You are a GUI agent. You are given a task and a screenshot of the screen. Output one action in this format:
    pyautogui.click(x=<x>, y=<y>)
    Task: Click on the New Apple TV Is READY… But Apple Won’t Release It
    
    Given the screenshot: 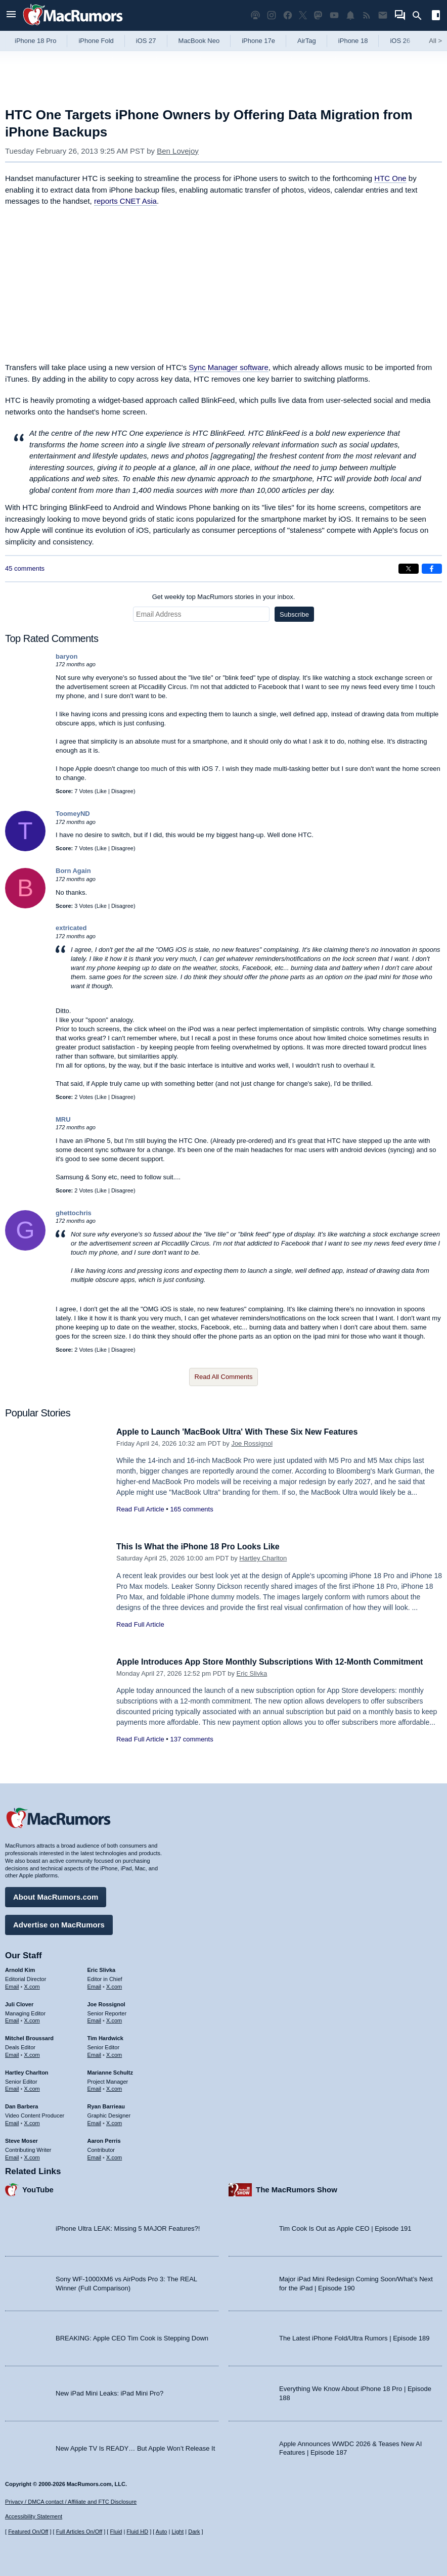 What is the action you would take?
    pyautogui.click(x=135, y=2446)
    